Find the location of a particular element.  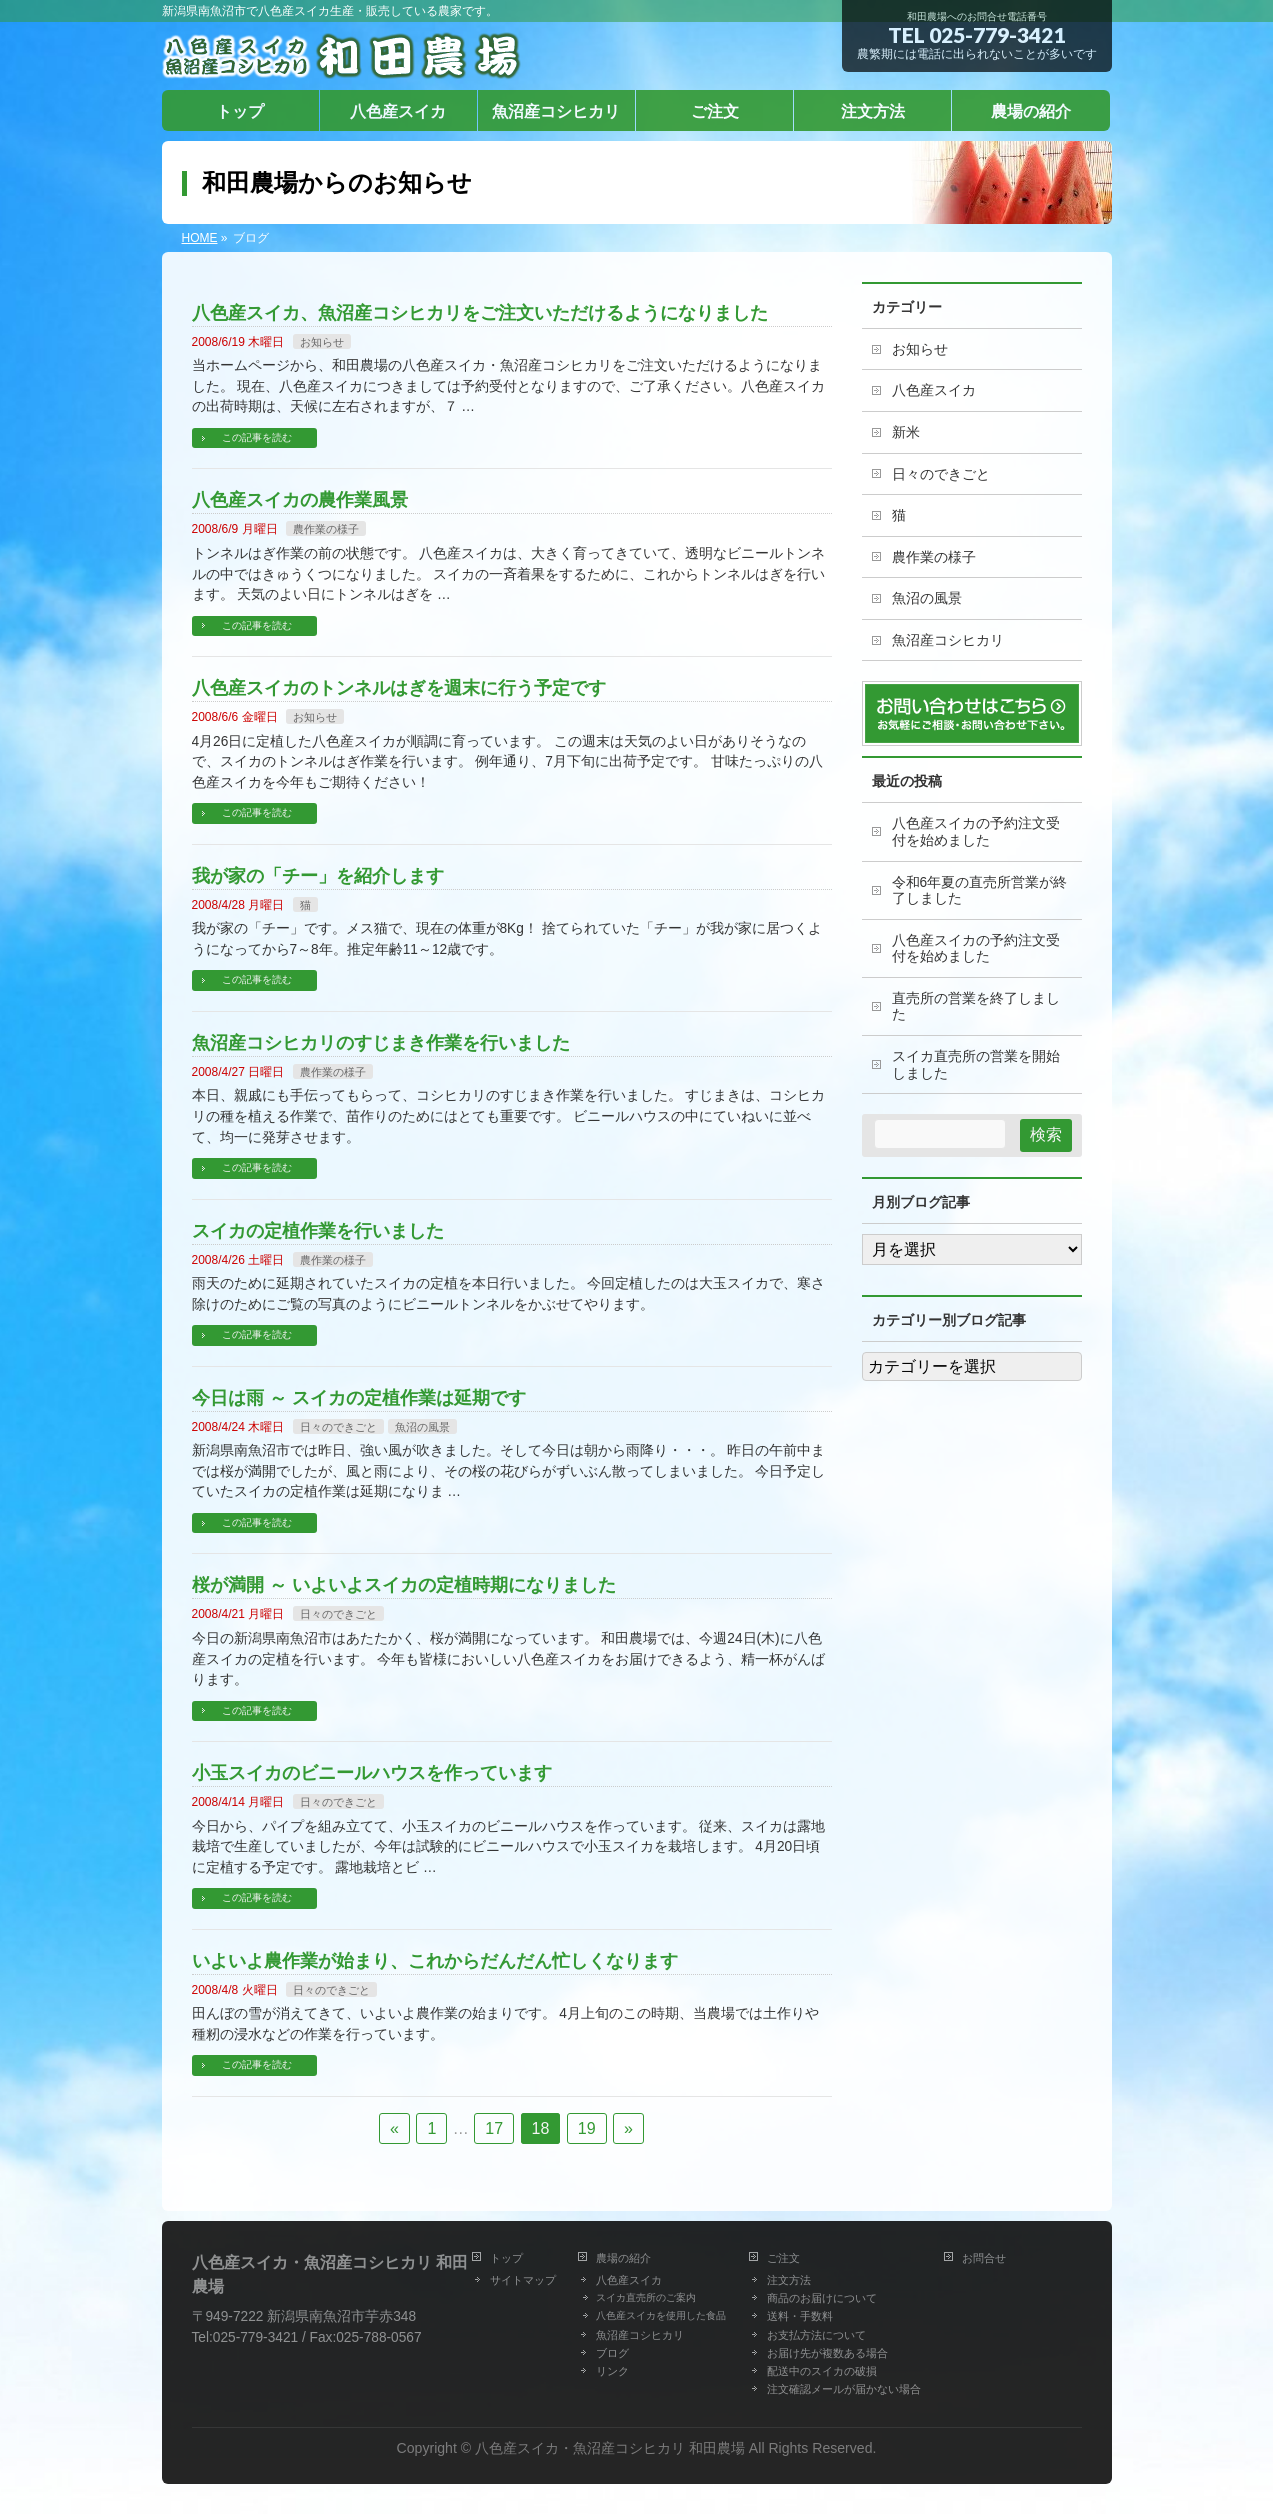

いよいよ農作業が始まり、これからだんだん忙しくなります is located at coordinates (435, 1960).